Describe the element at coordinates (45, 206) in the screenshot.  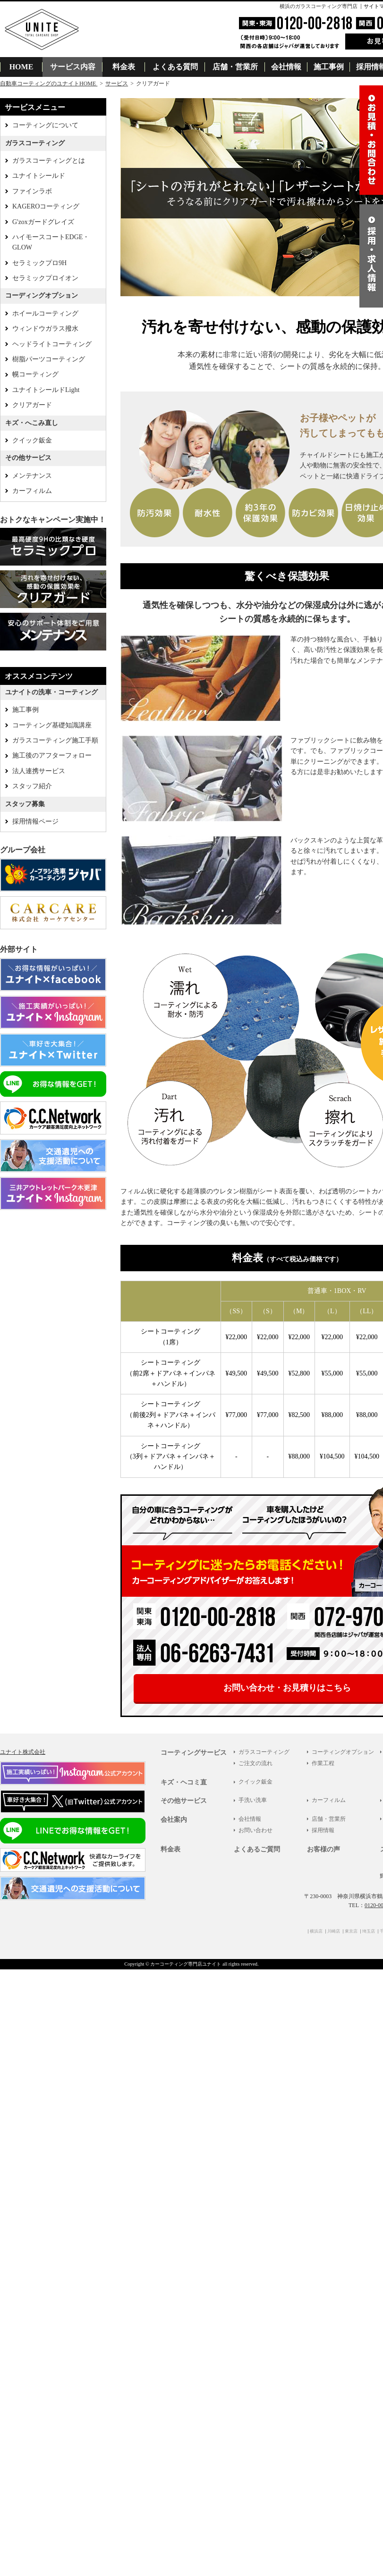
I see `KAGEROコーティング` at that location.